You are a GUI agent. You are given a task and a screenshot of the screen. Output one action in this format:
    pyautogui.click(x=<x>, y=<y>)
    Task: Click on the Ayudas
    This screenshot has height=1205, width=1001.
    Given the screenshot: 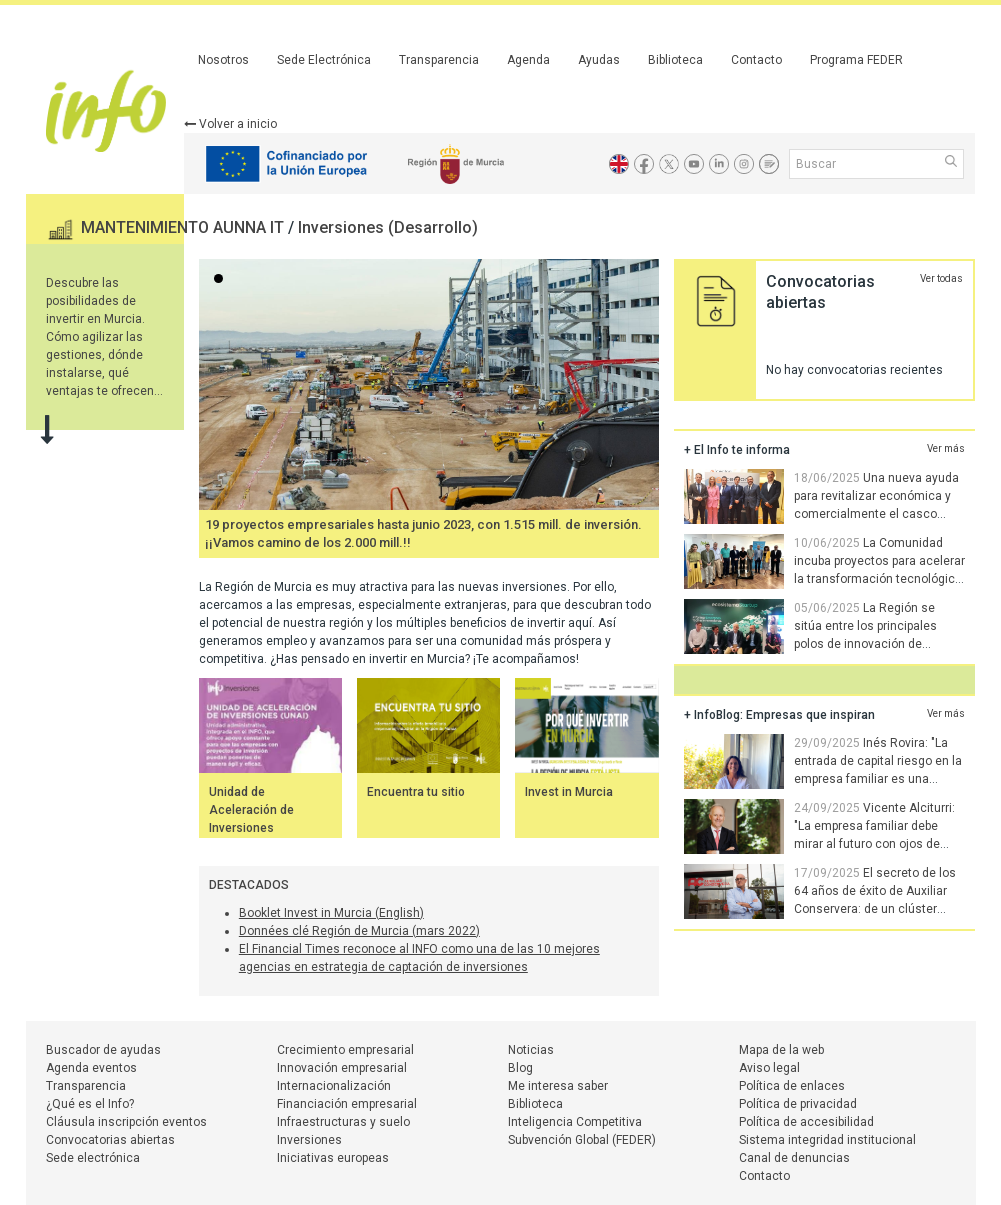 What is the action you would take?
    pyautogui.click(x=599, y=60)
    